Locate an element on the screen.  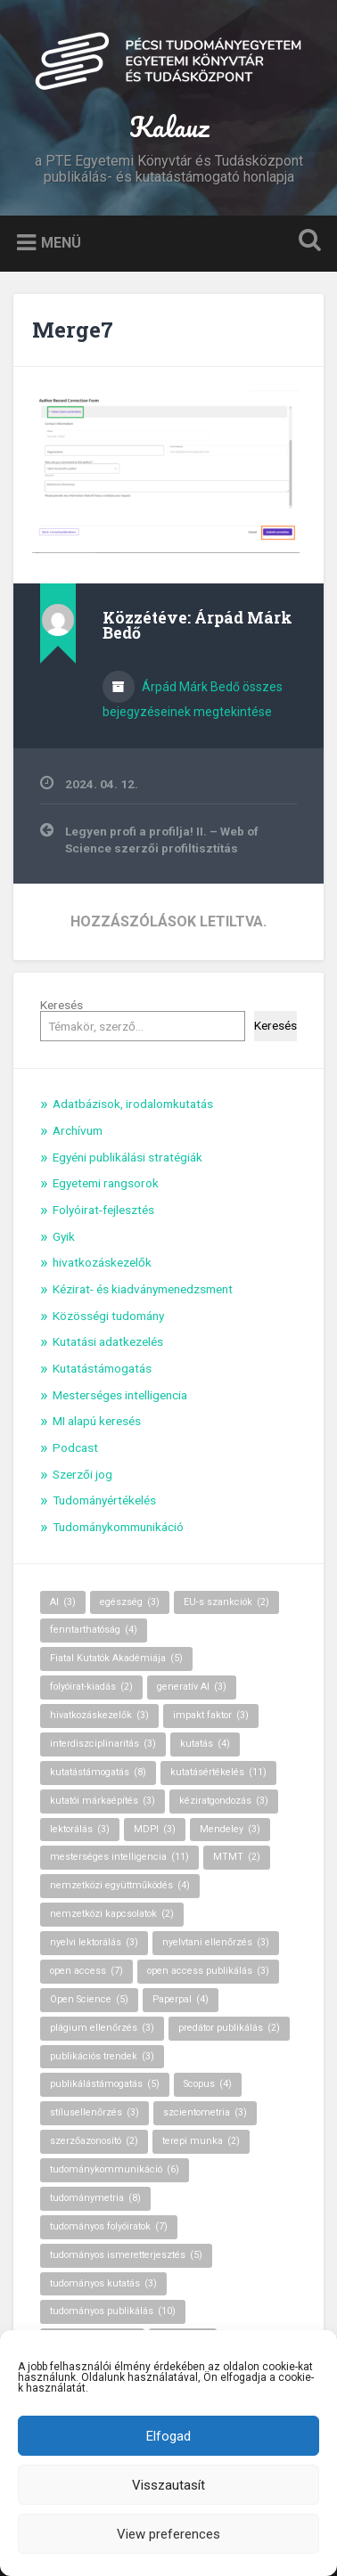
Fiatal Kutatók Akadémiája [Fiatal Kutatók Akadémiája (5 elem)] is located at coordinates (116, 1658).